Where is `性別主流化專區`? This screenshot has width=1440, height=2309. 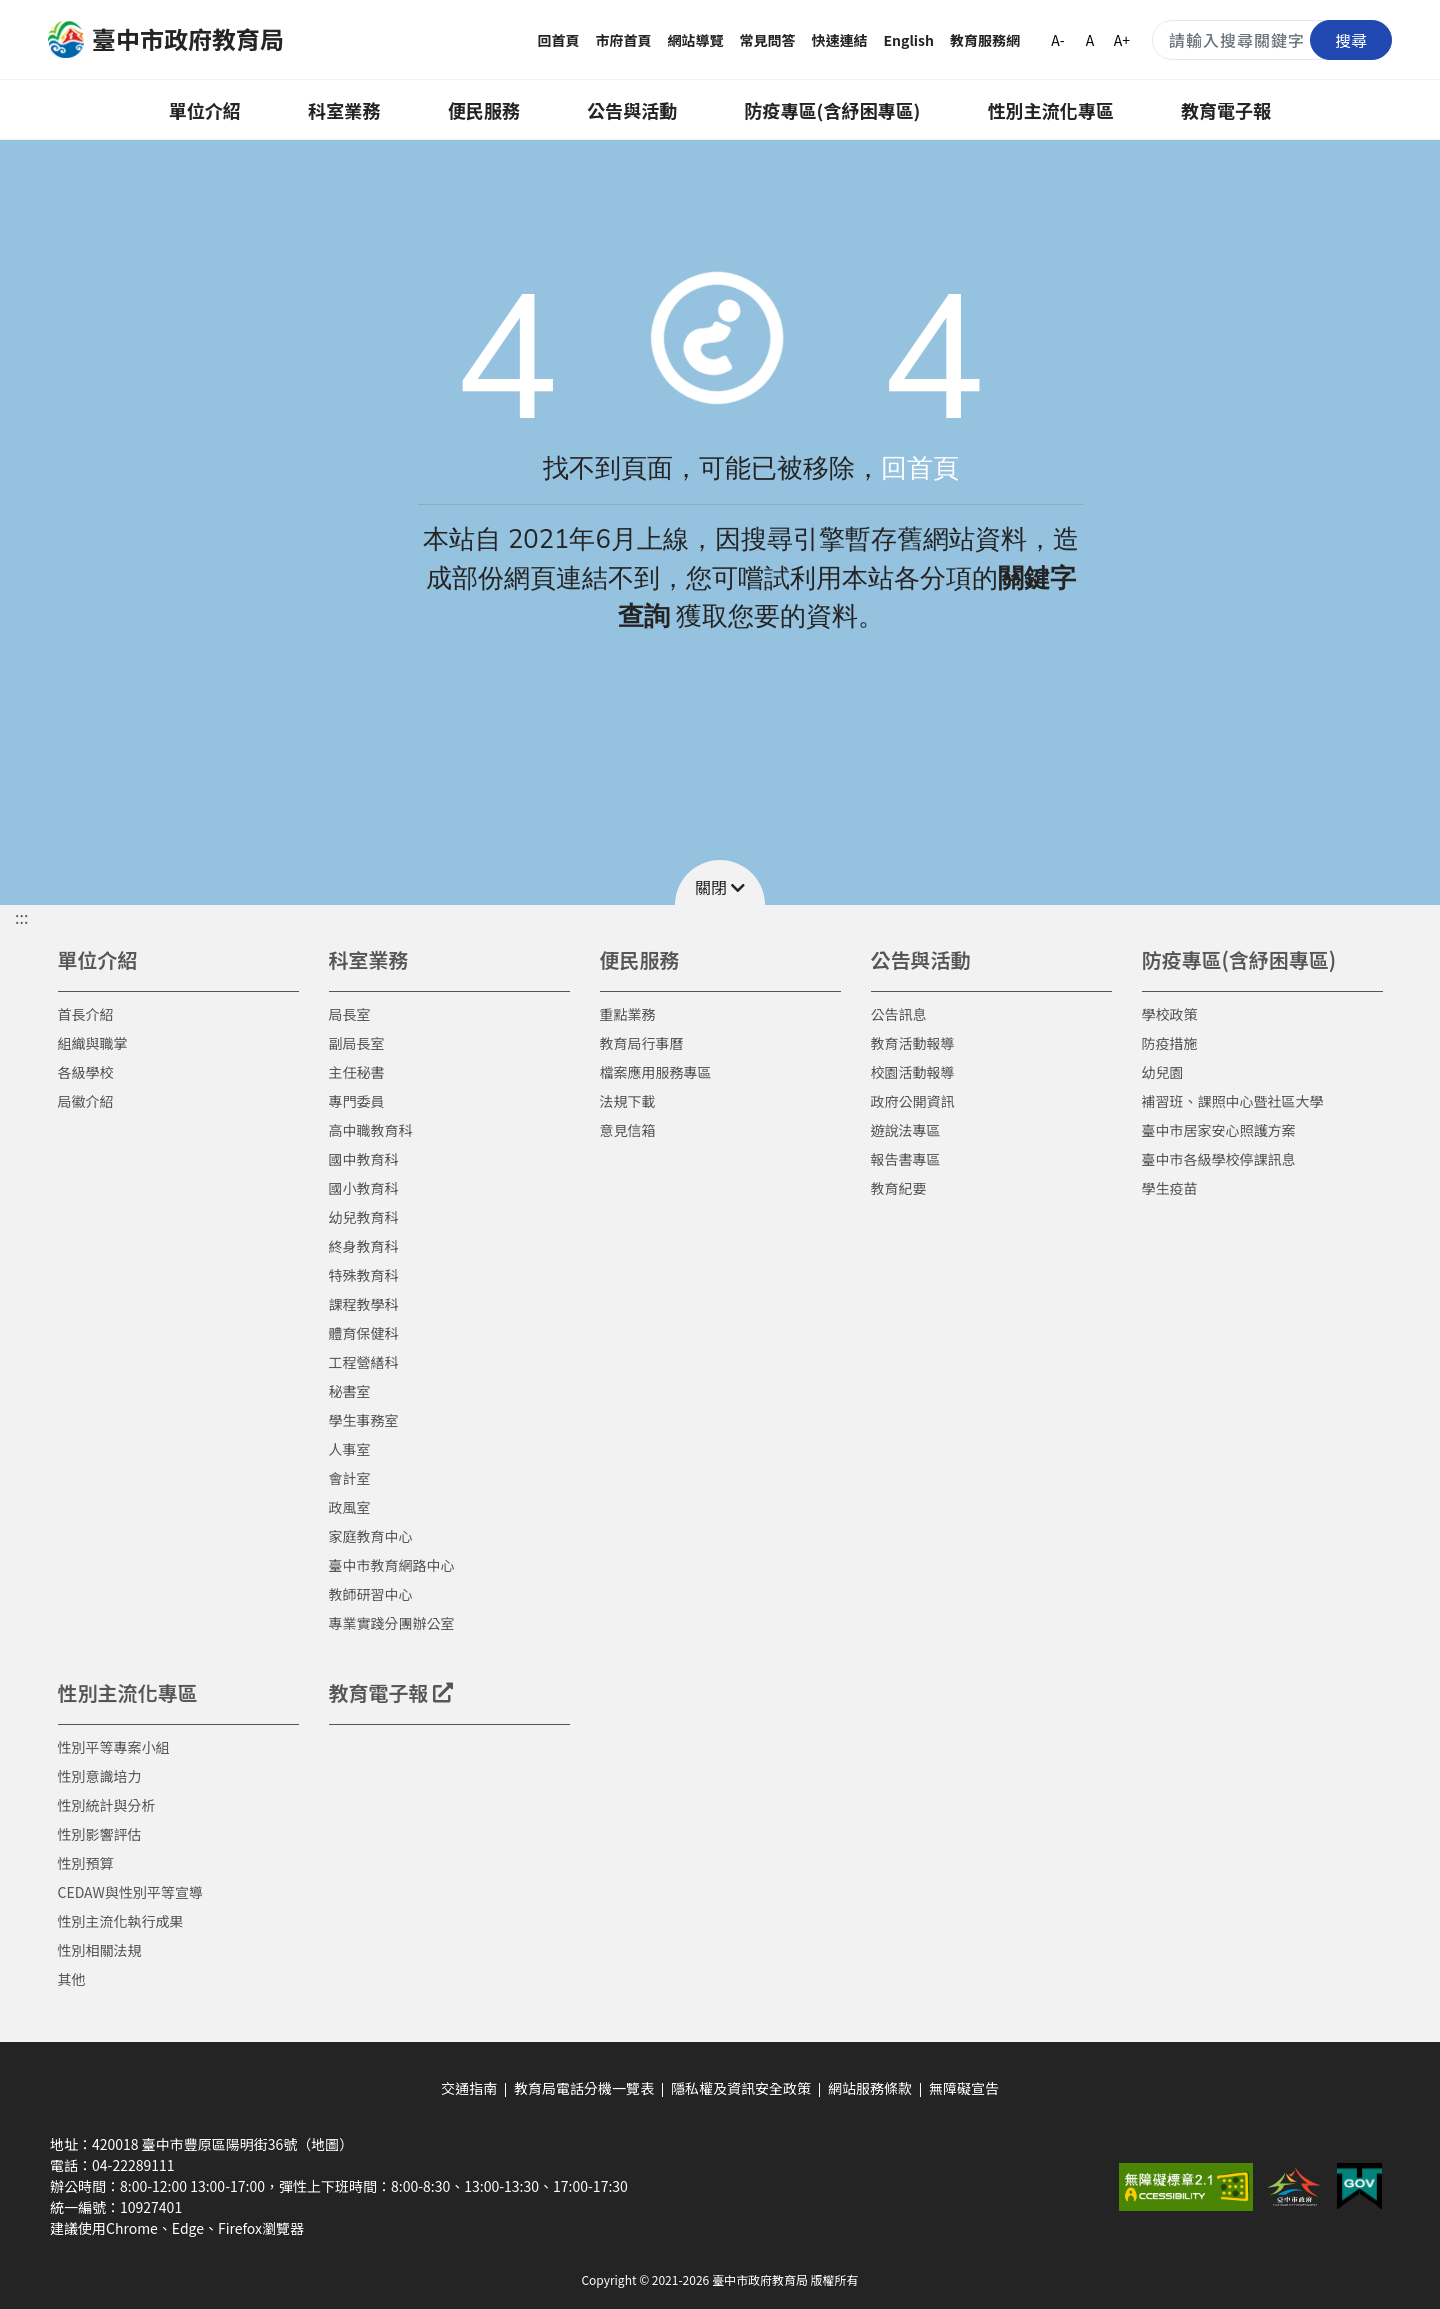
性別主流化專區 is located at coordinates (1051, 110).